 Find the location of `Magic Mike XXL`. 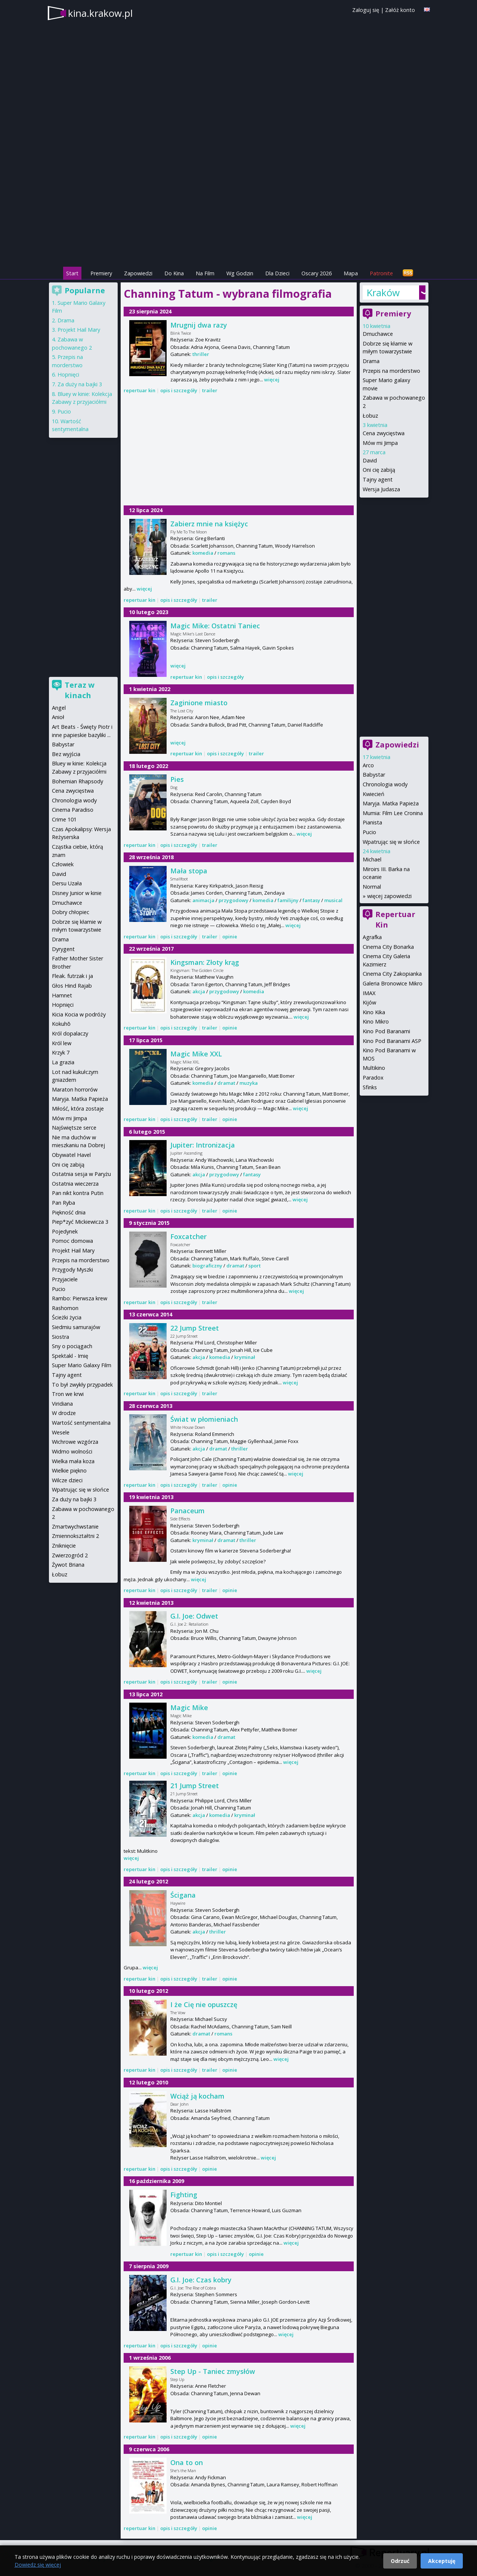

Magic Mike XXL is located at coordinates (196, 1053).